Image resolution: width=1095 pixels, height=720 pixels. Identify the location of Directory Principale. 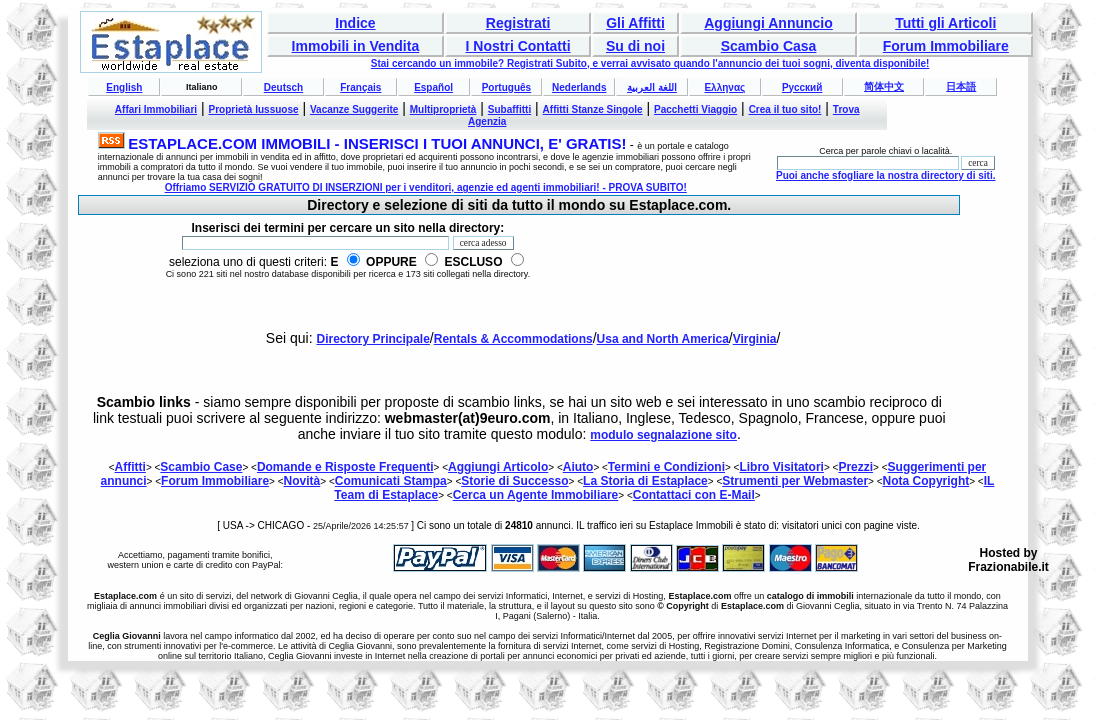
(372, 339).